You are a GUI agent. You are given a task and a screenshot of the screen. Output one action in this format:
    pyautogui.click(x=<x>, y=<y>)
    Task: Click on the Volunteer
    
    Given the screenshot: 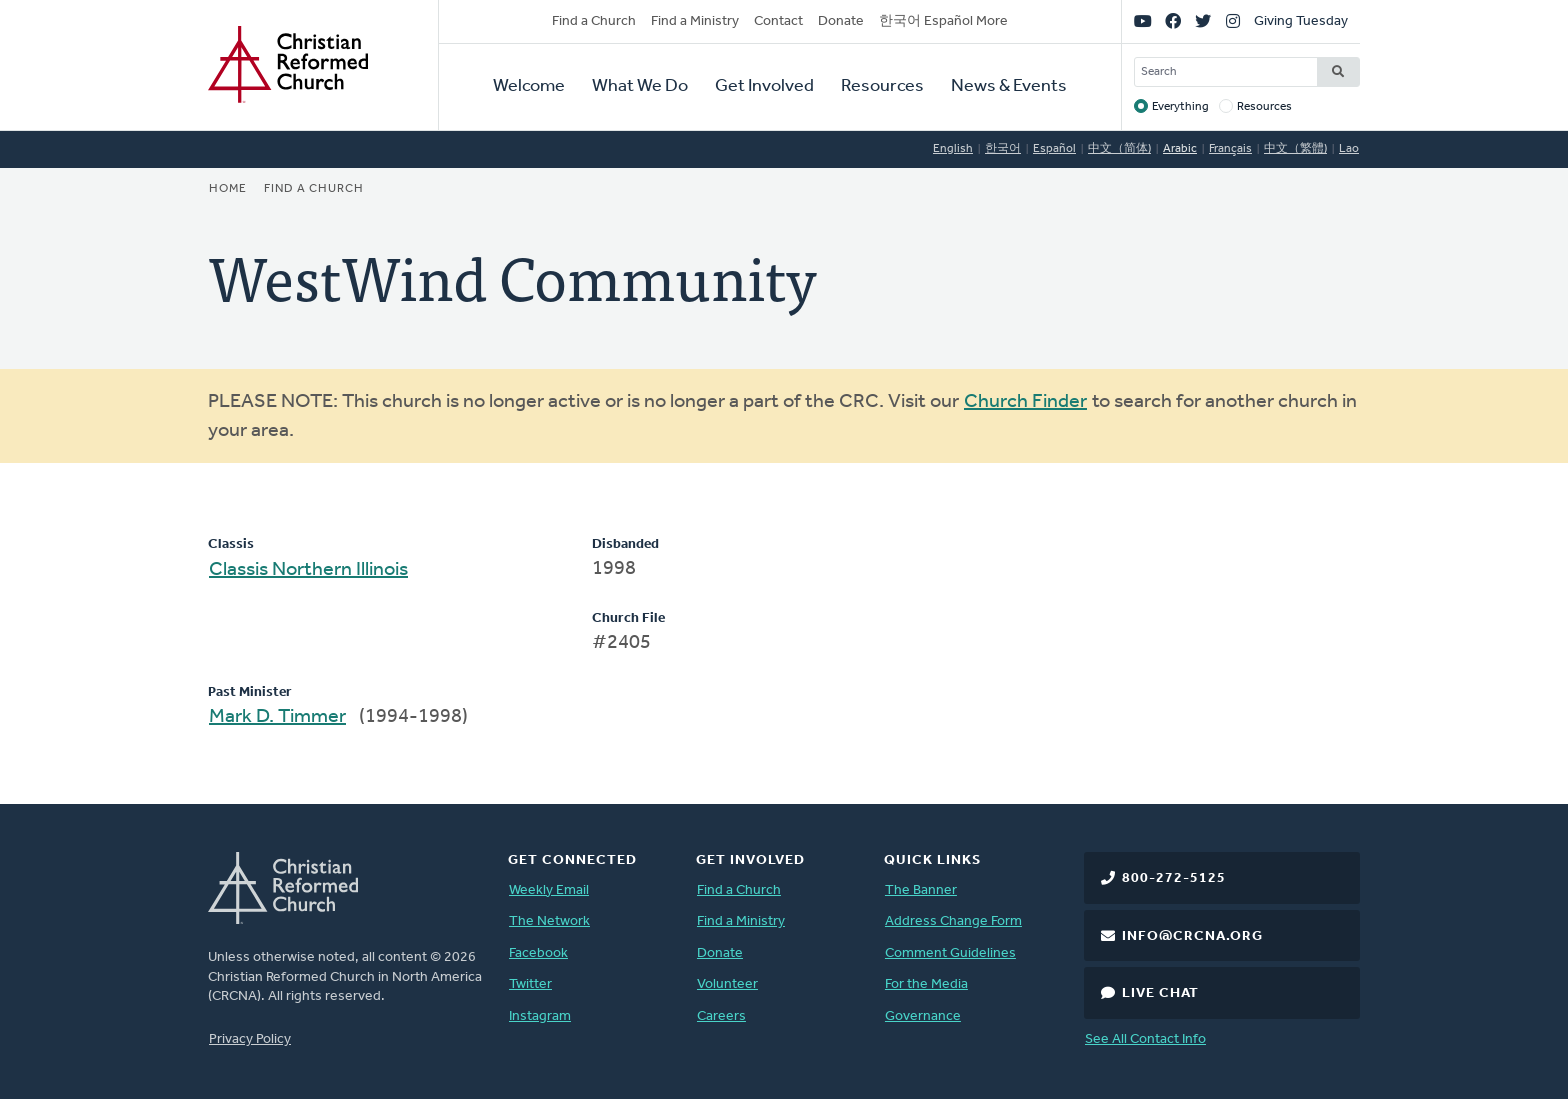 What is the action you would take?
    pyautogui.click(x=727, y=984)
    